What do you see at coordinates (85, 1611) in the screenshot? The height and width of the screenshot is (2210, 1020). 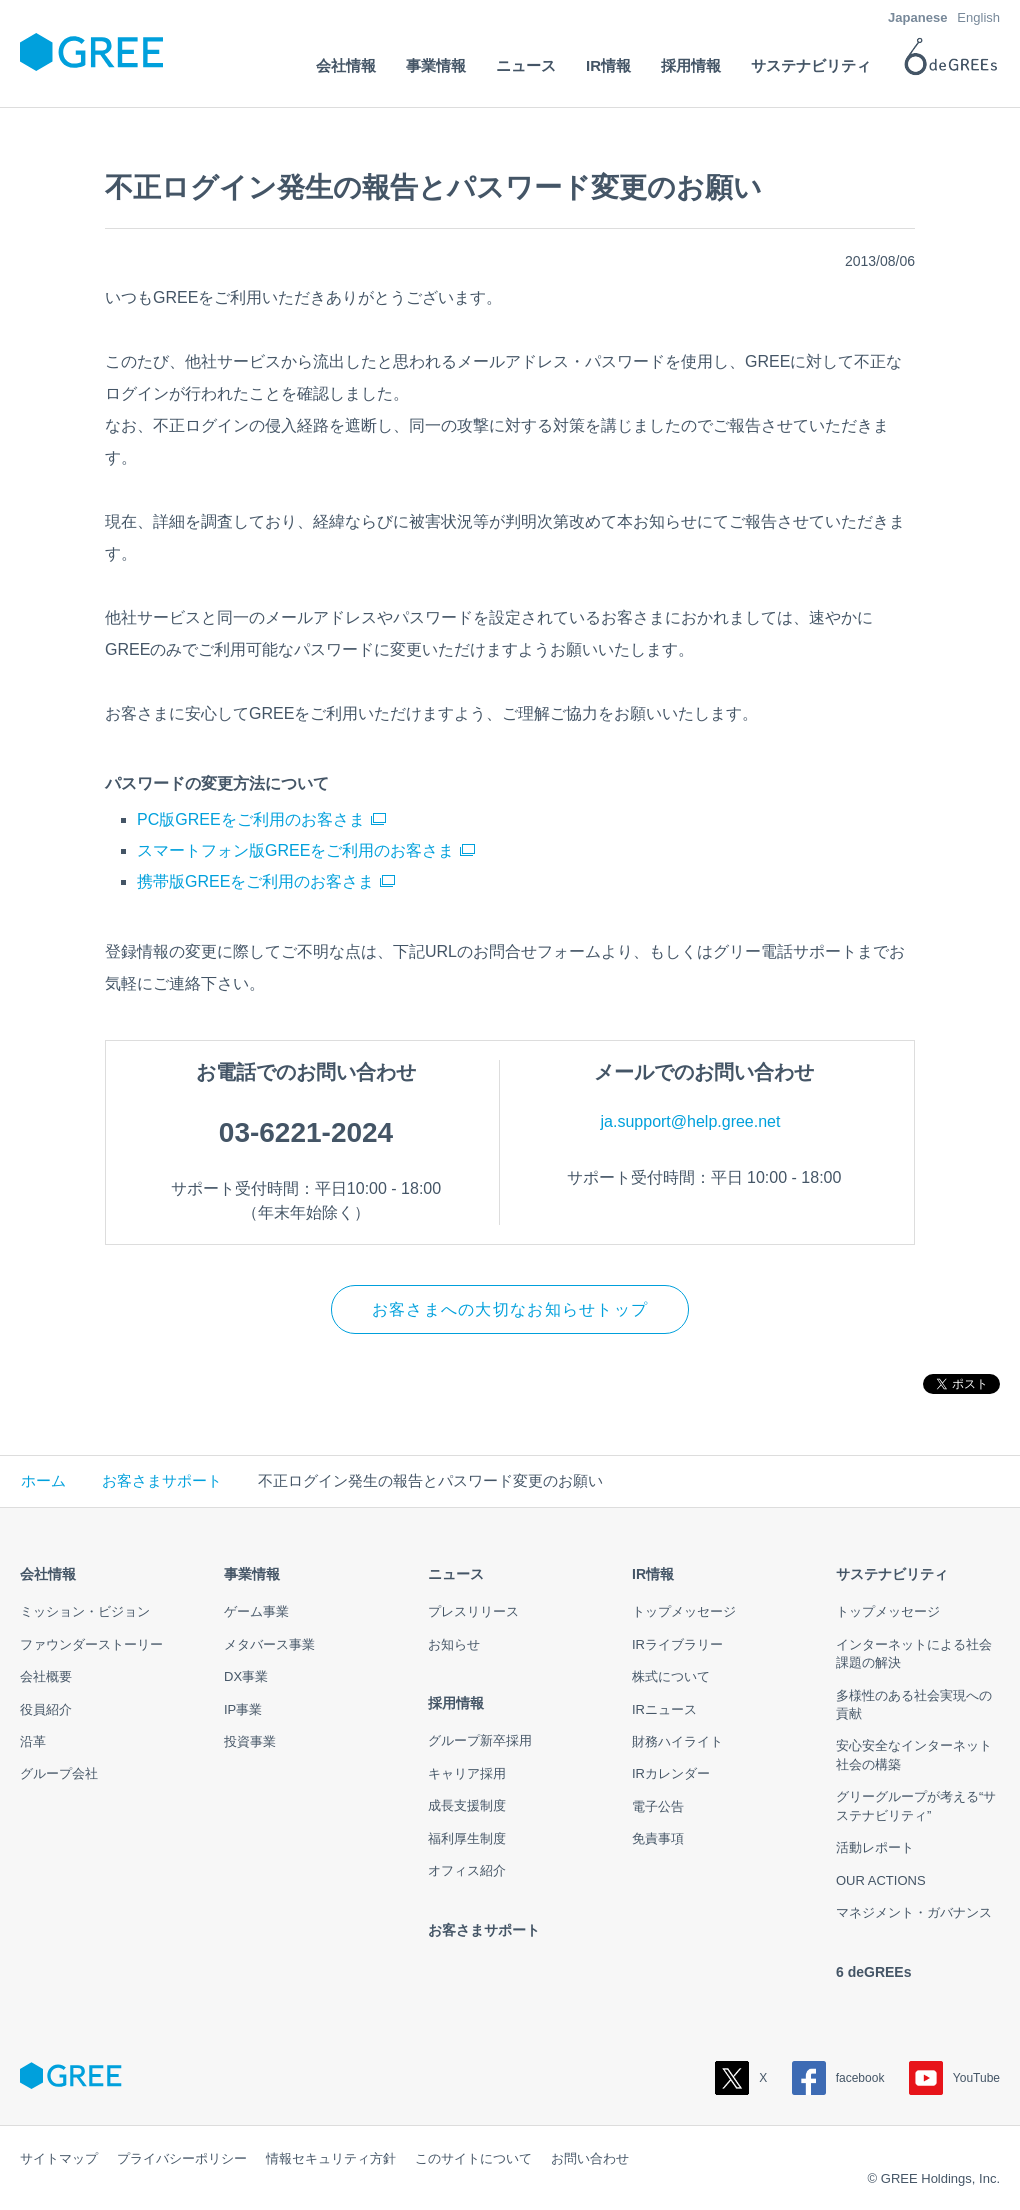 I see `ミッション・ビジョン` at bounding box center [85, 1611].